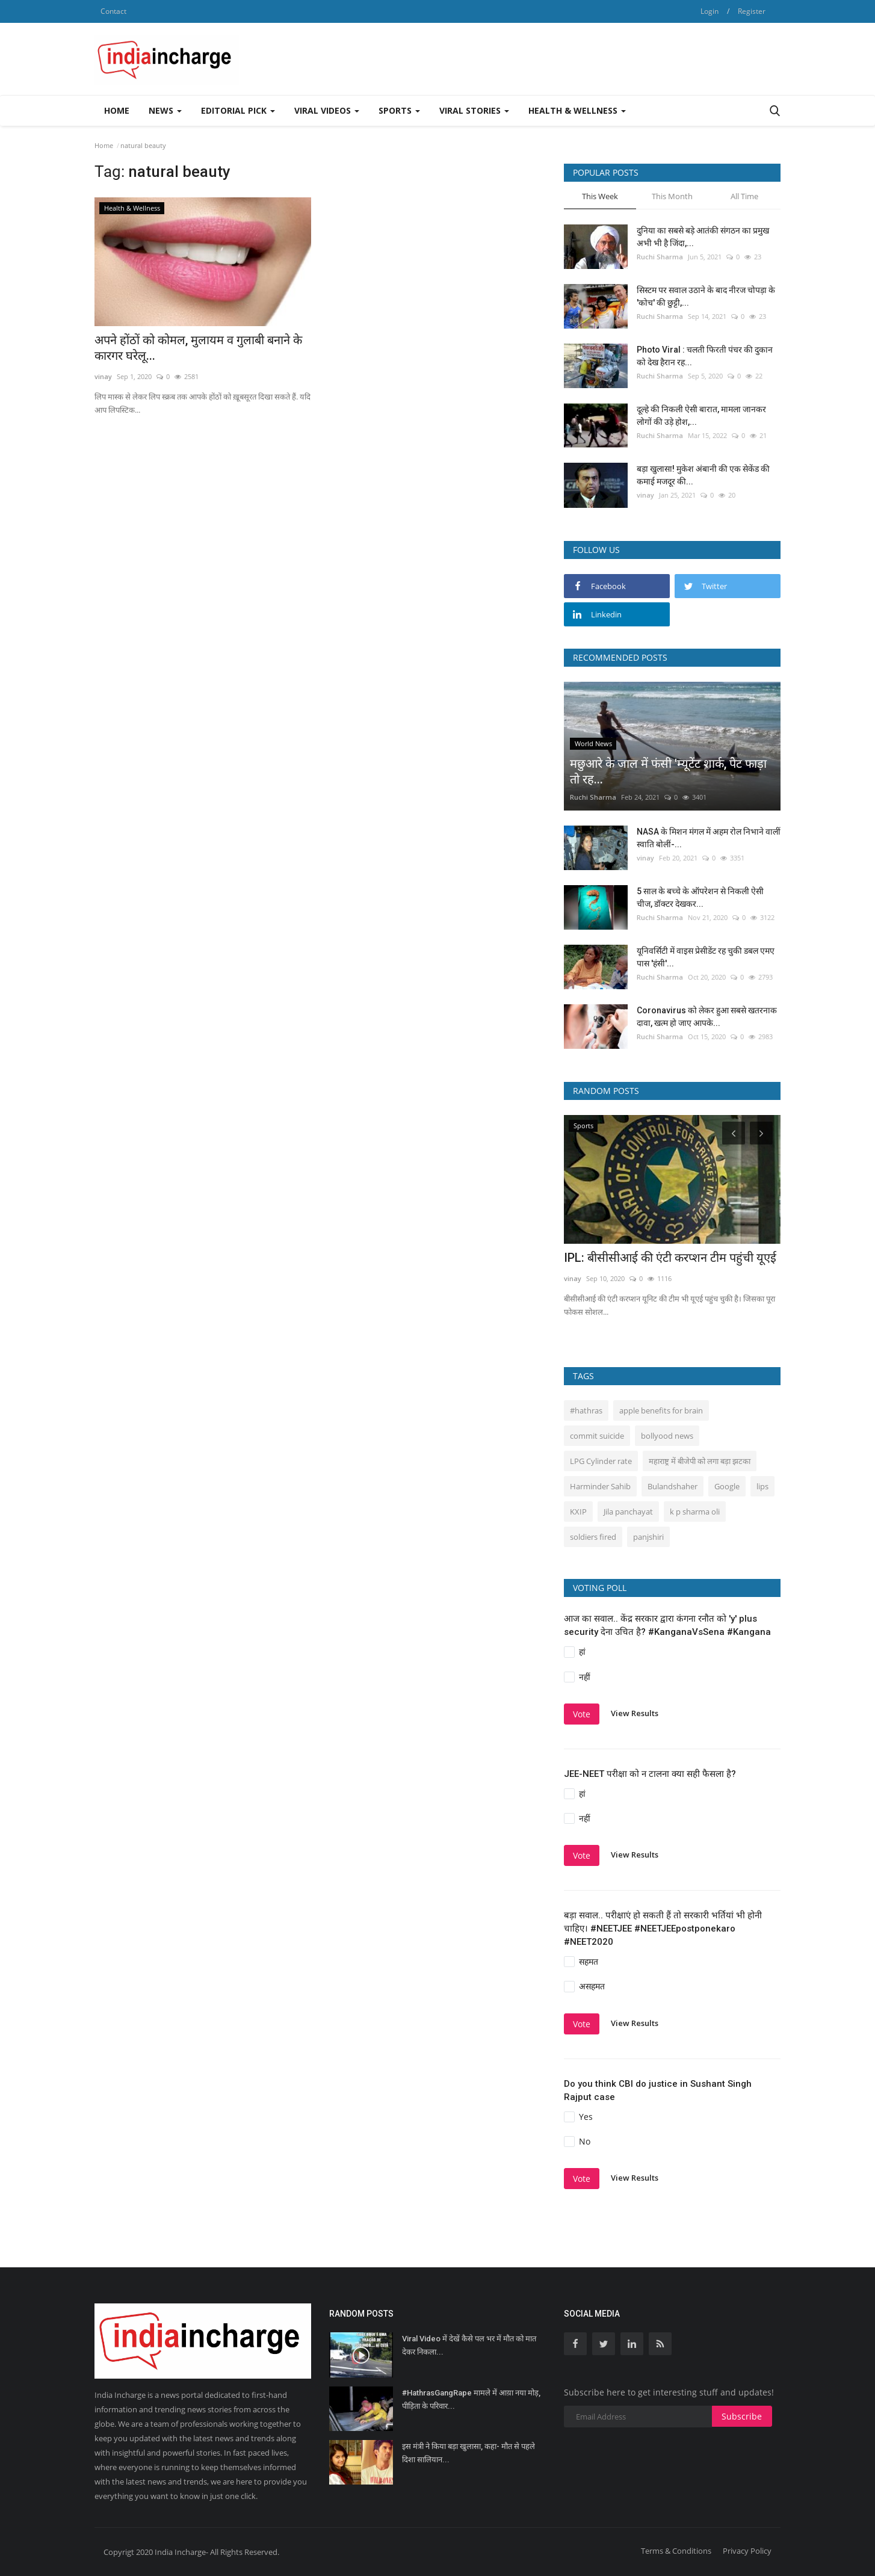 The image size is (875, 2576). Describe the element at coordinates (165, 110) in the screenshot. I see `News [button]` at that location.